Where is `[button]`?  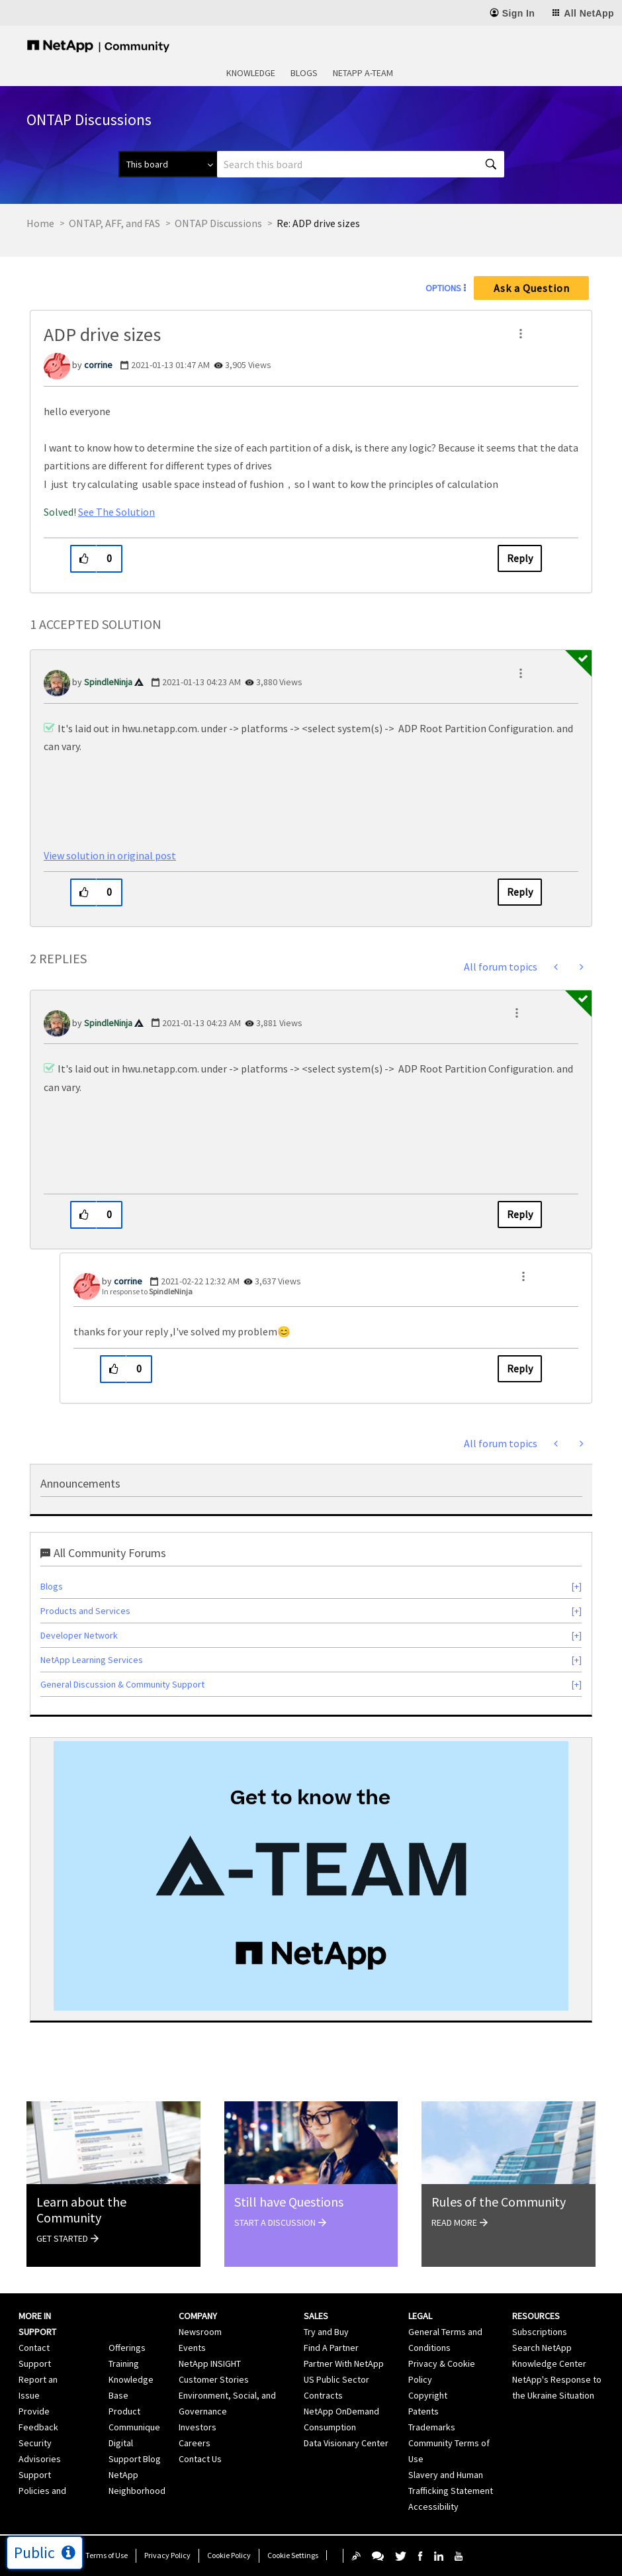 [button] is located at coordinates (521, 334).